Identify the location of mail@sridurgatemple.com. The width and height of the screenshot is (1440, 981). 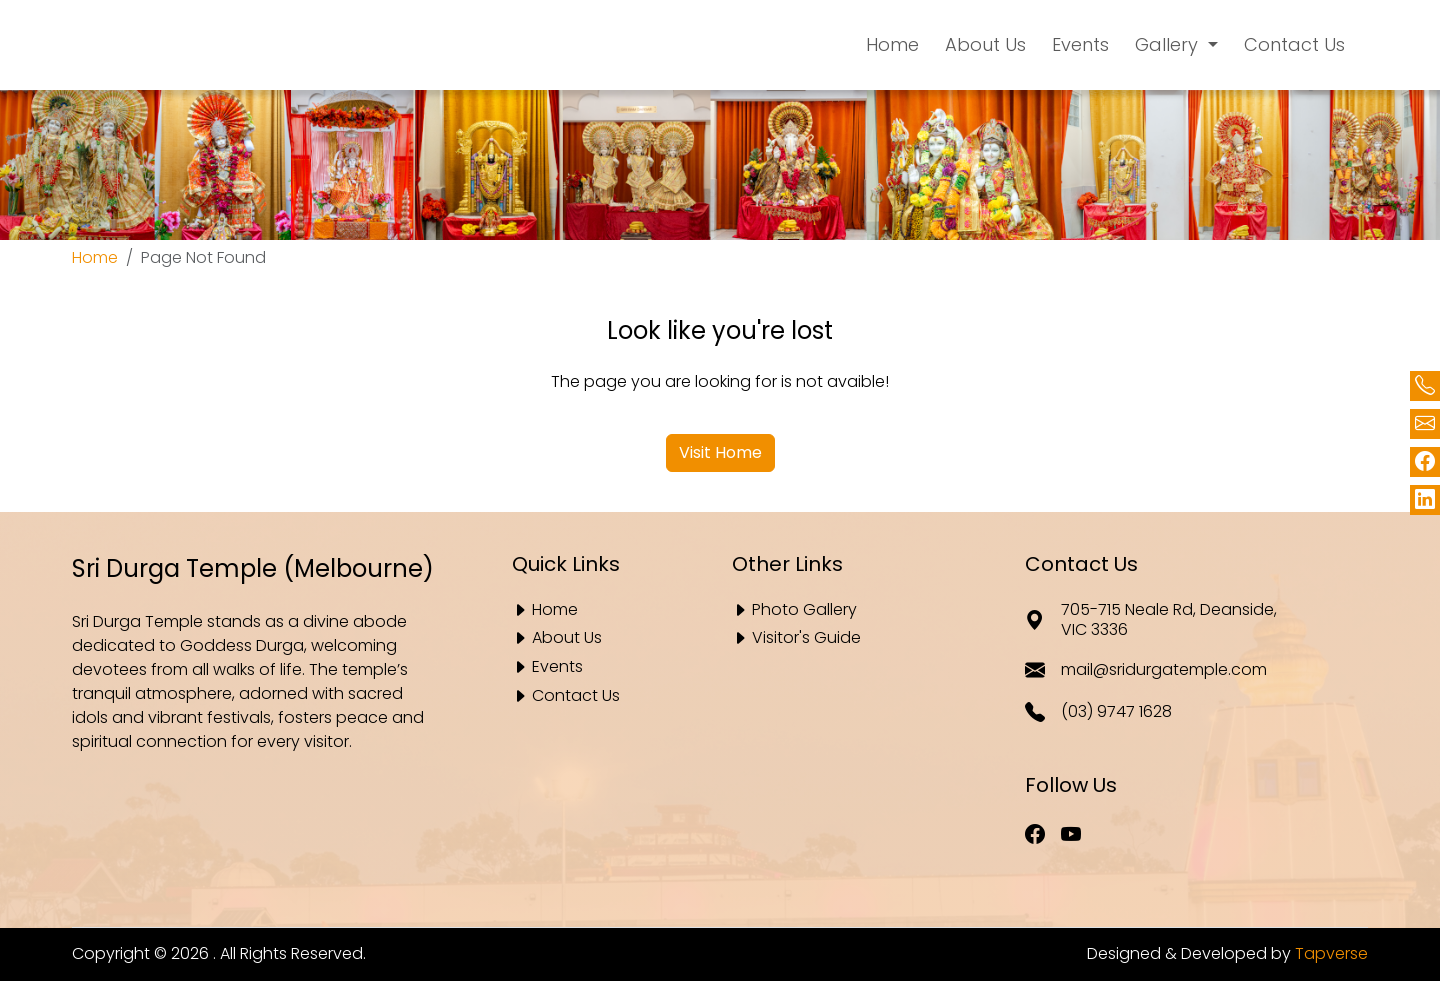
(1146, 670).